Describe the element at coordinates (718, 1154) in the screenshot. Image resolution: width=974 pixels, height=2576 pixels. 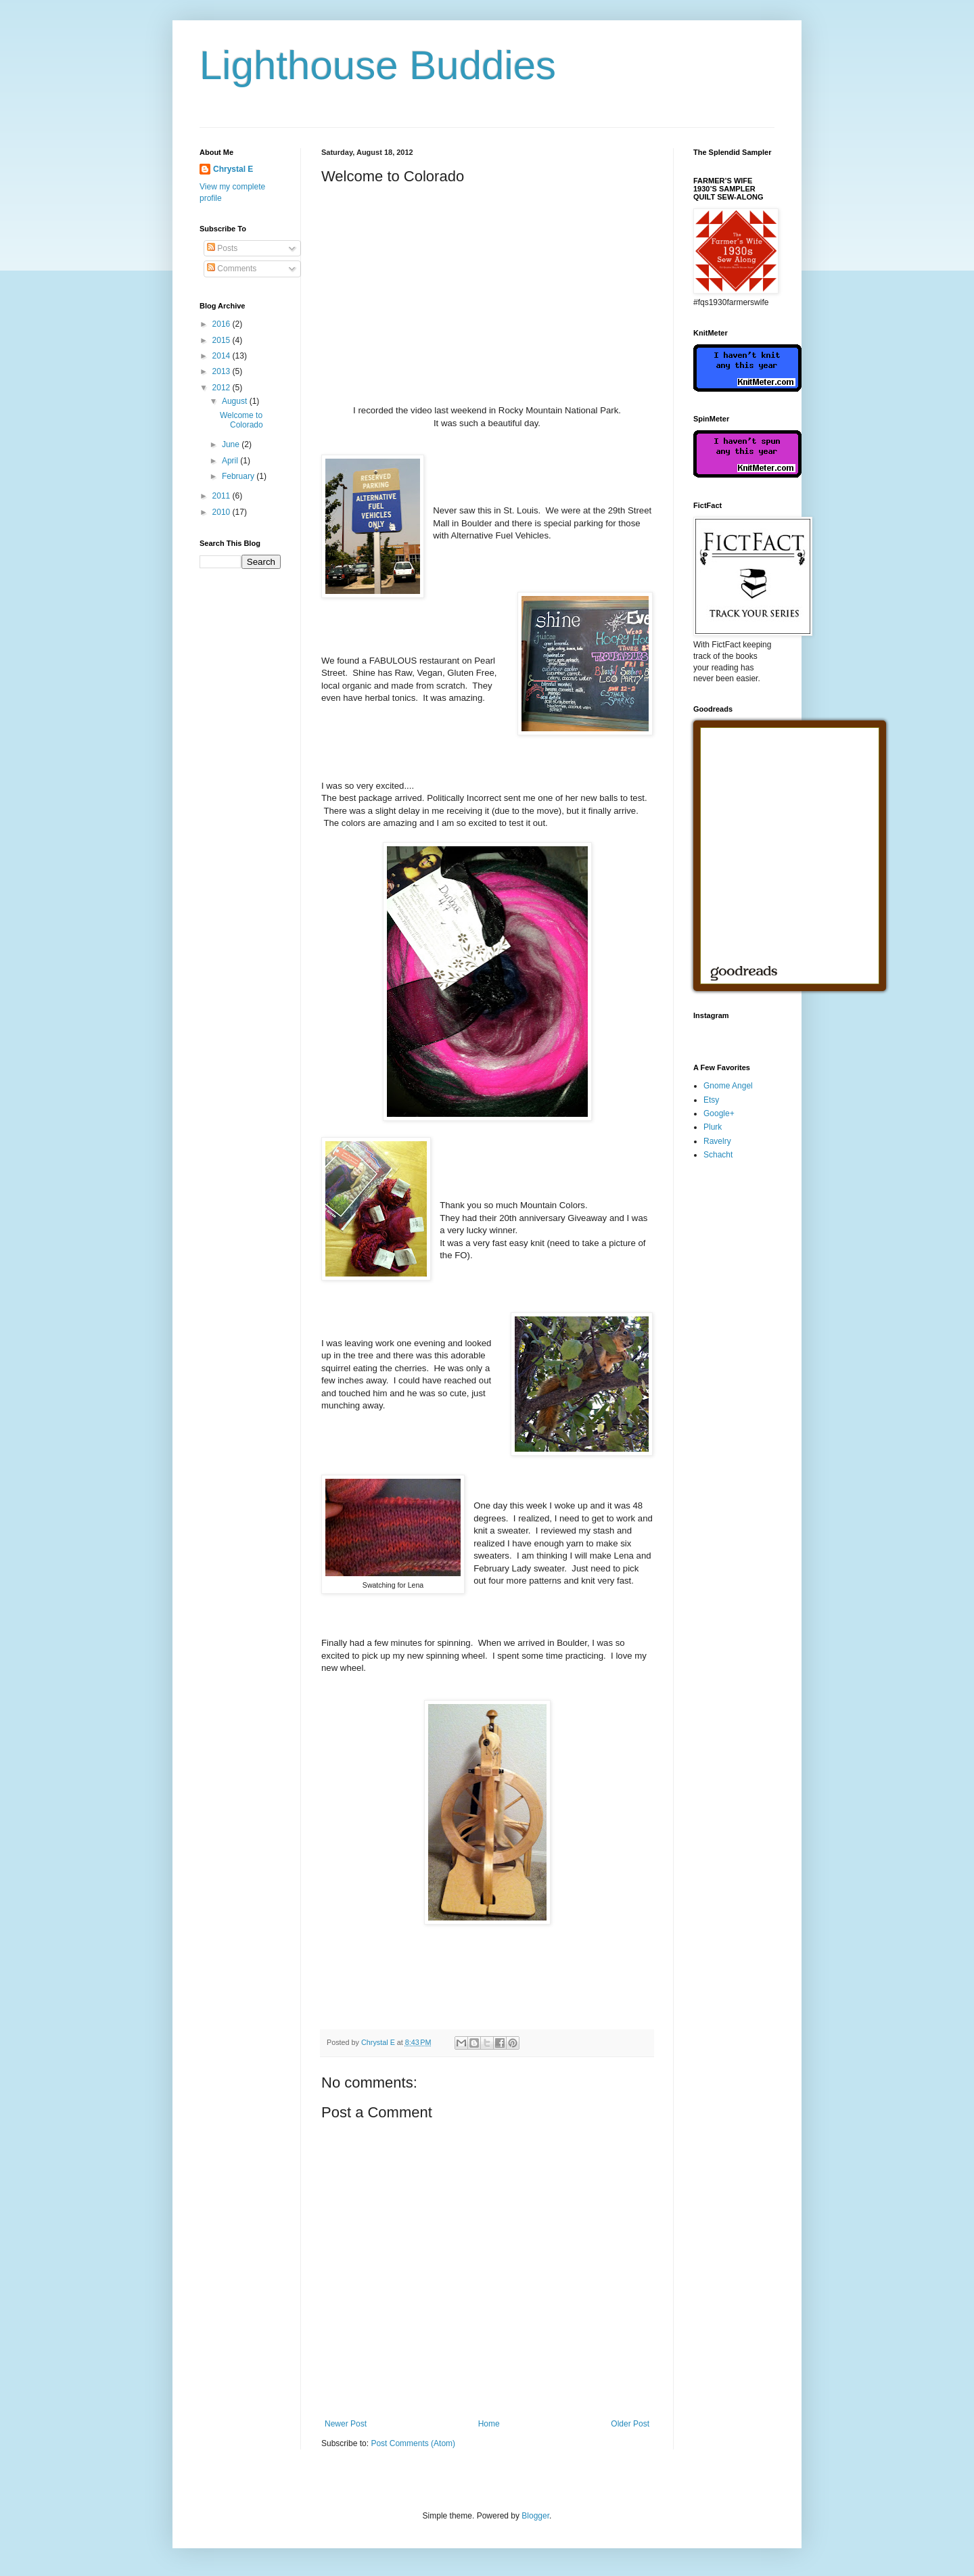
I see `Schacht` at that location.